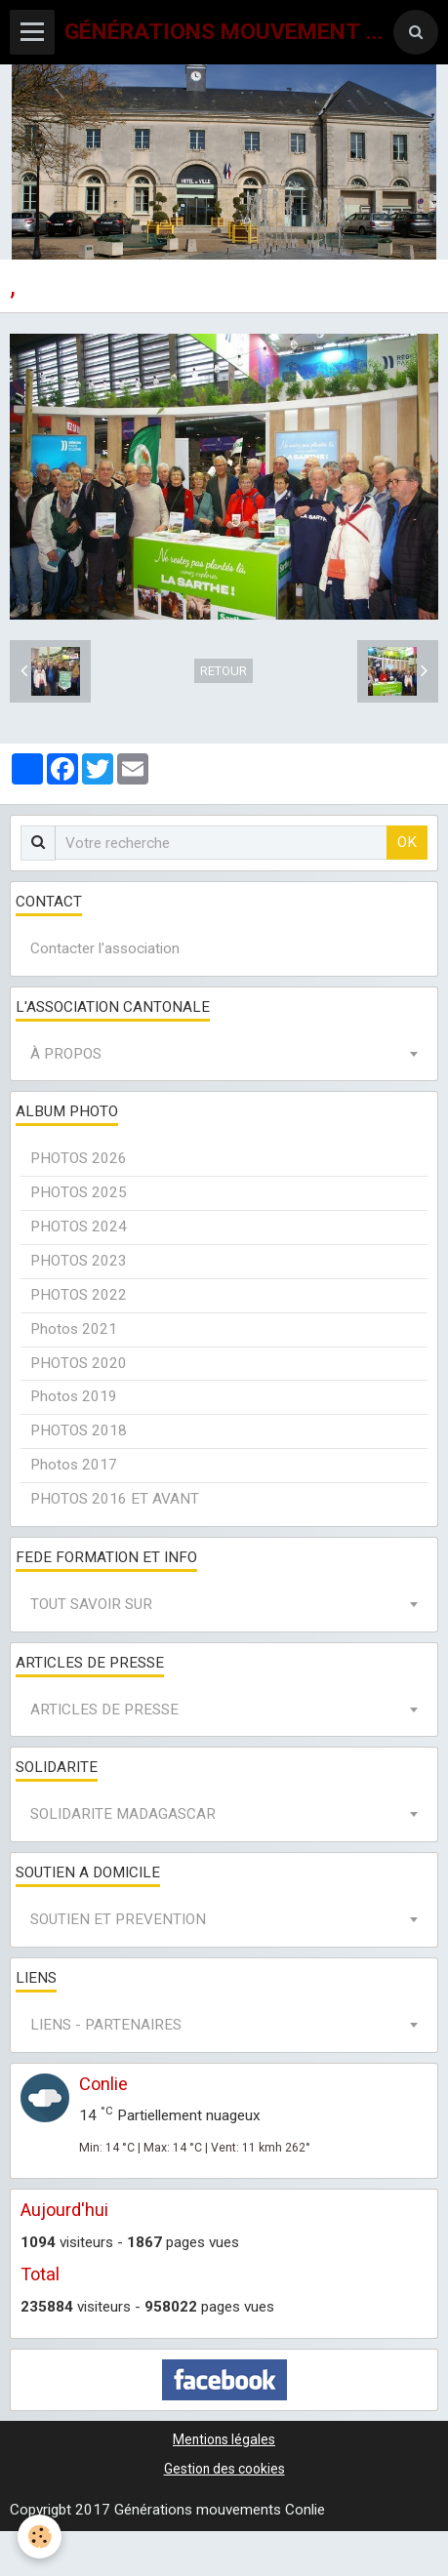  I want to click on Photos 2021, so click(73, 1329).